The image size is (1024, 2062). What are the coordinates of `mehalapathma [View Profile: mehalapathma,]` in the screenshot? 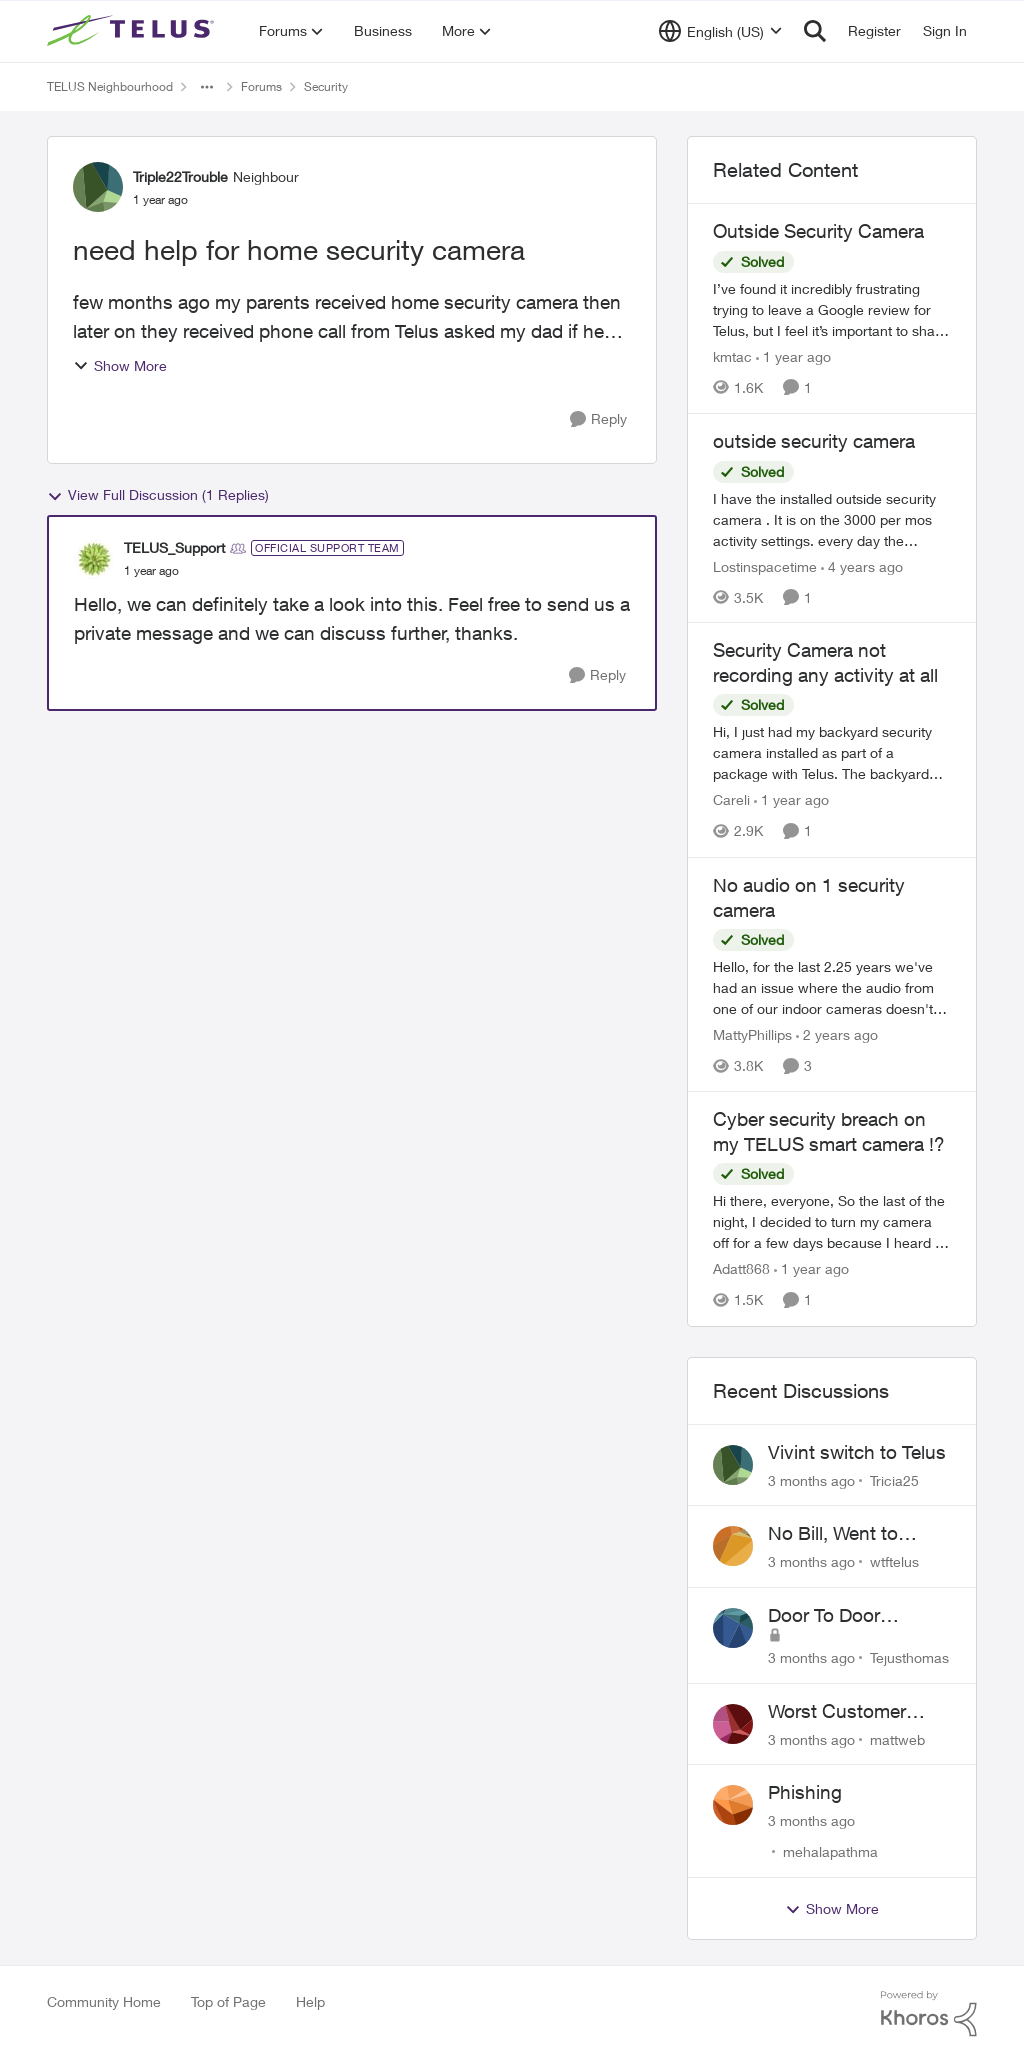 It's located at (830, 1851).